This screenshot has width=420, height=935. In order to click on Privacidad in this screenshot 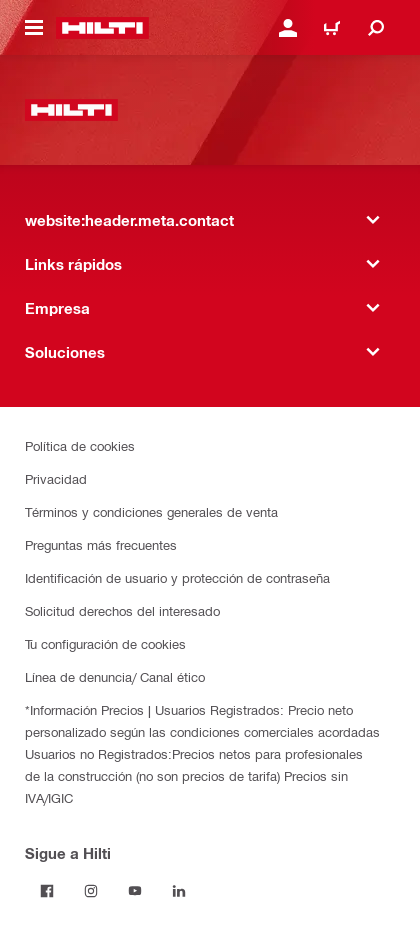, I will do `click(56, 478)`.